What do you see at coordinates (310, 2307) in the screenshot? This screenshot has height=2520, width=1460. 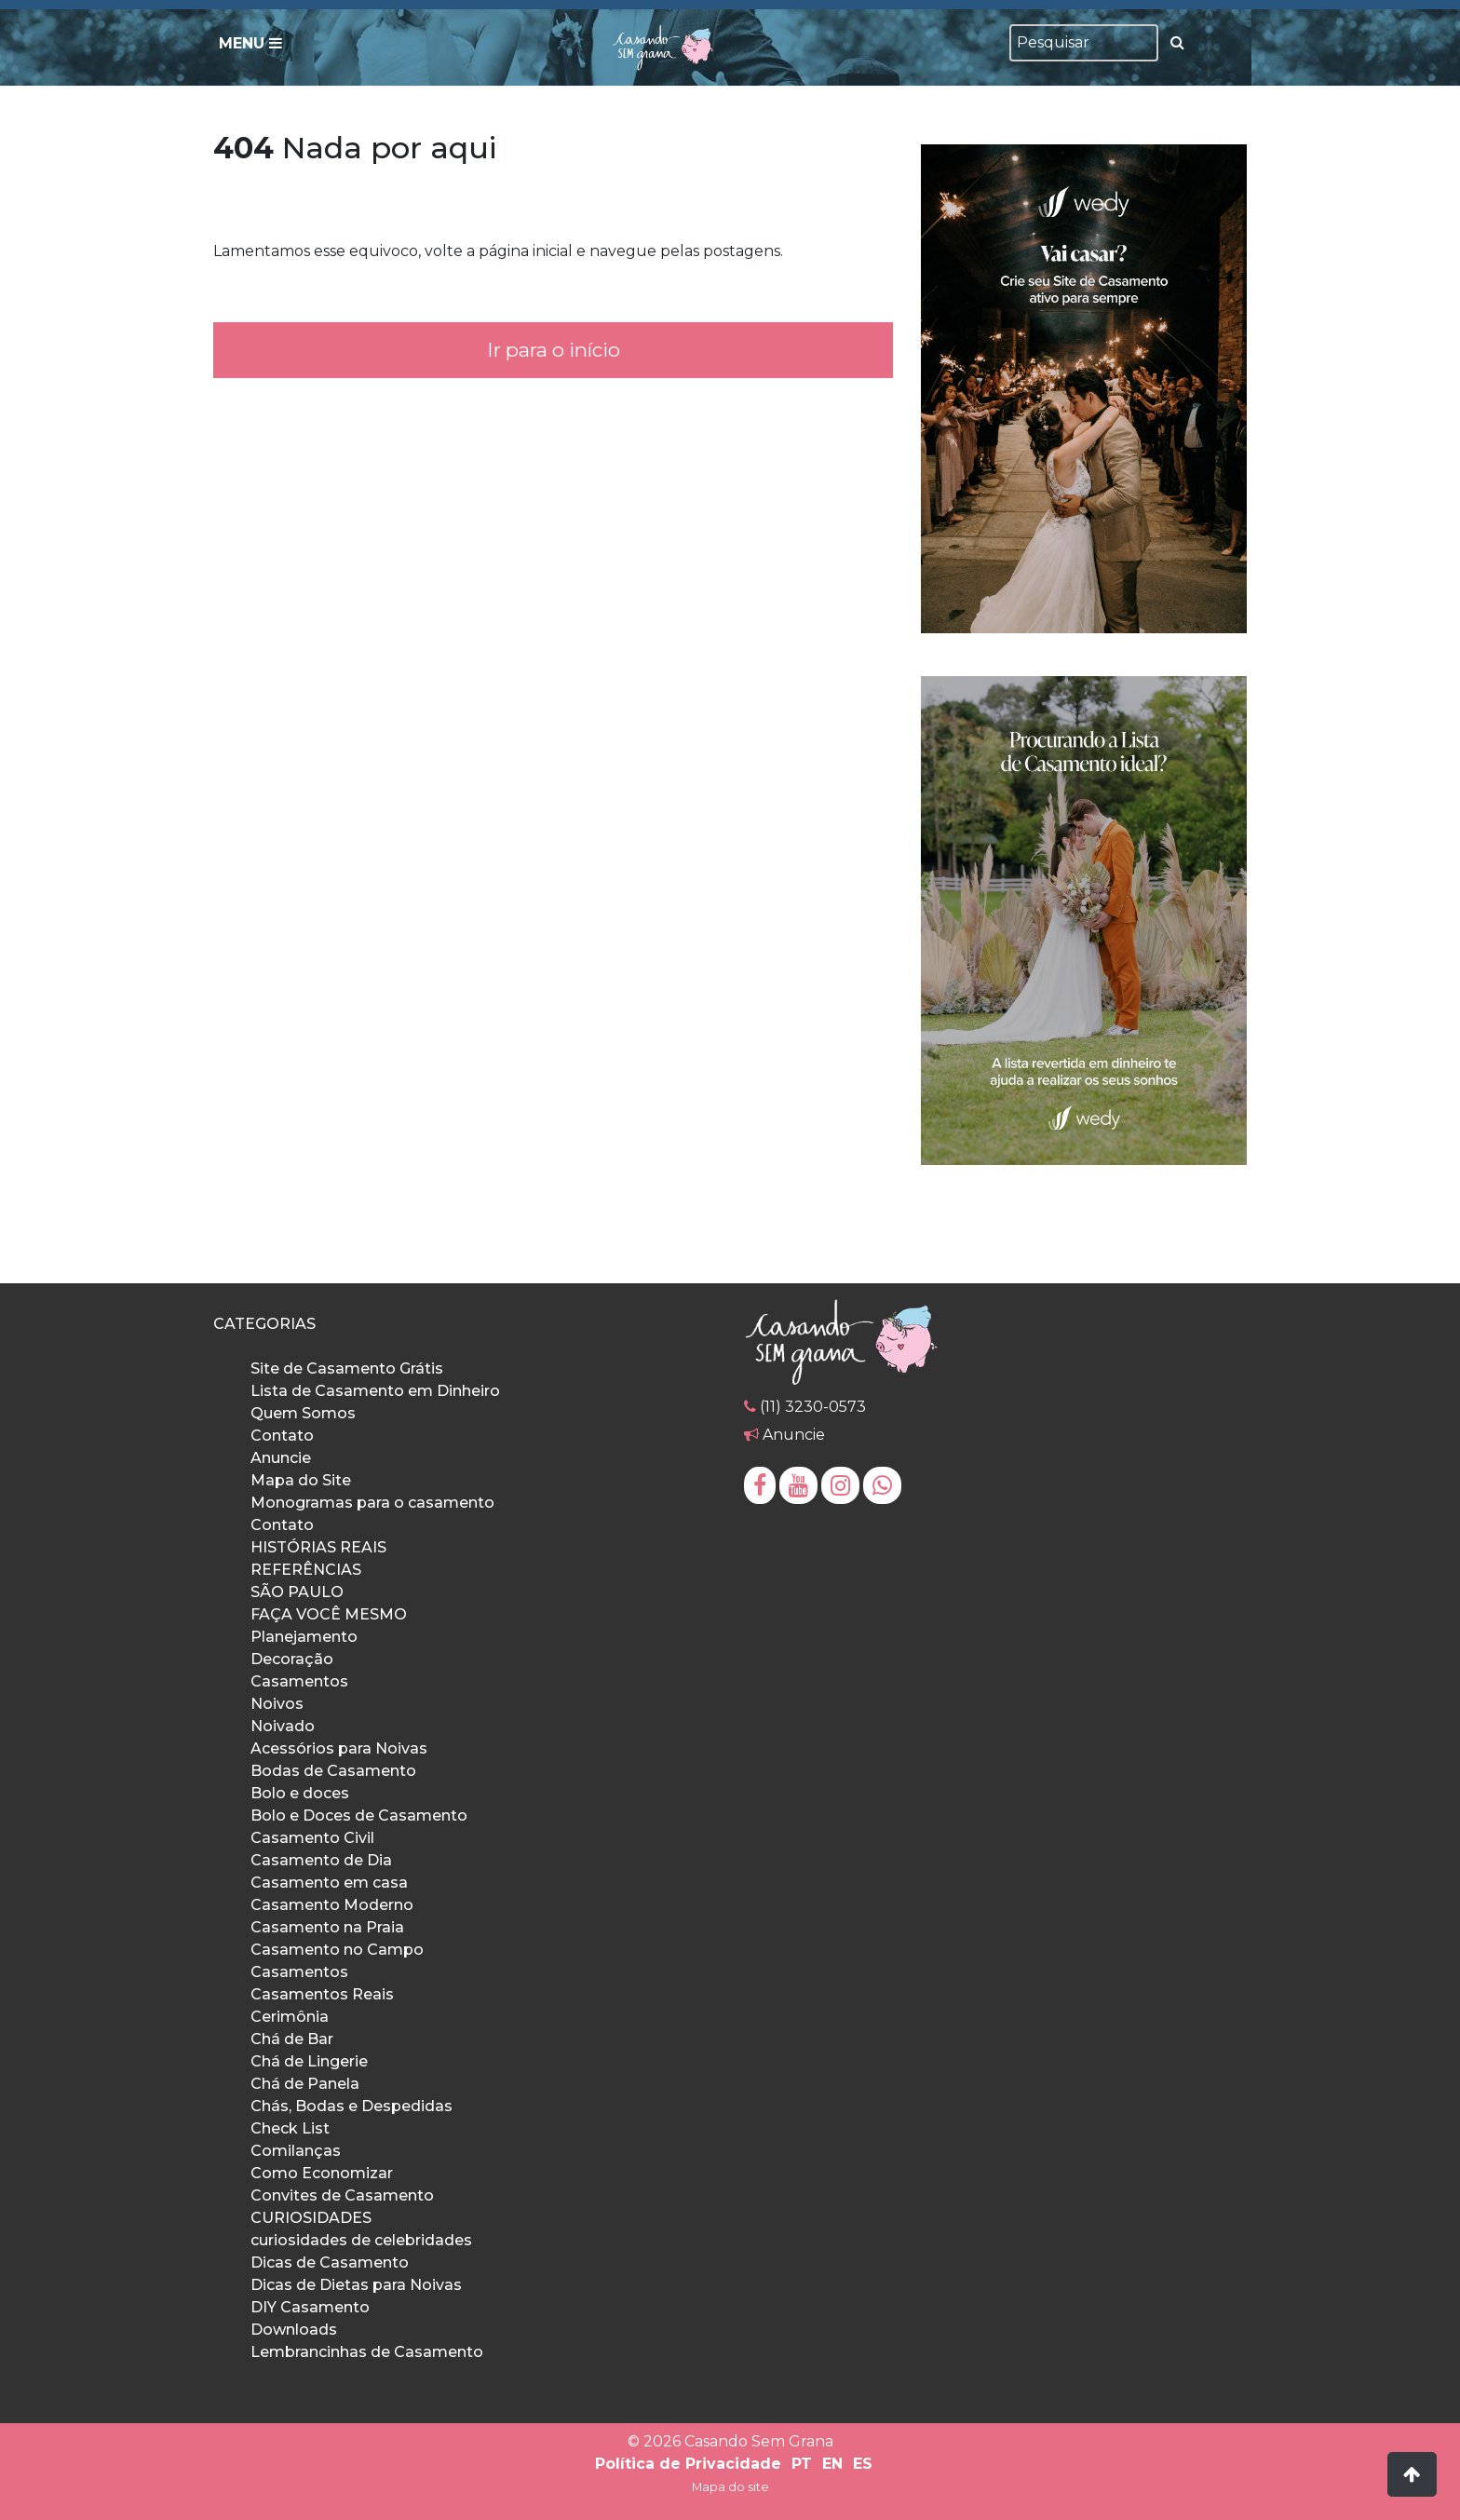 I see `DIY Casamento` at bounding box center [310, 2307].